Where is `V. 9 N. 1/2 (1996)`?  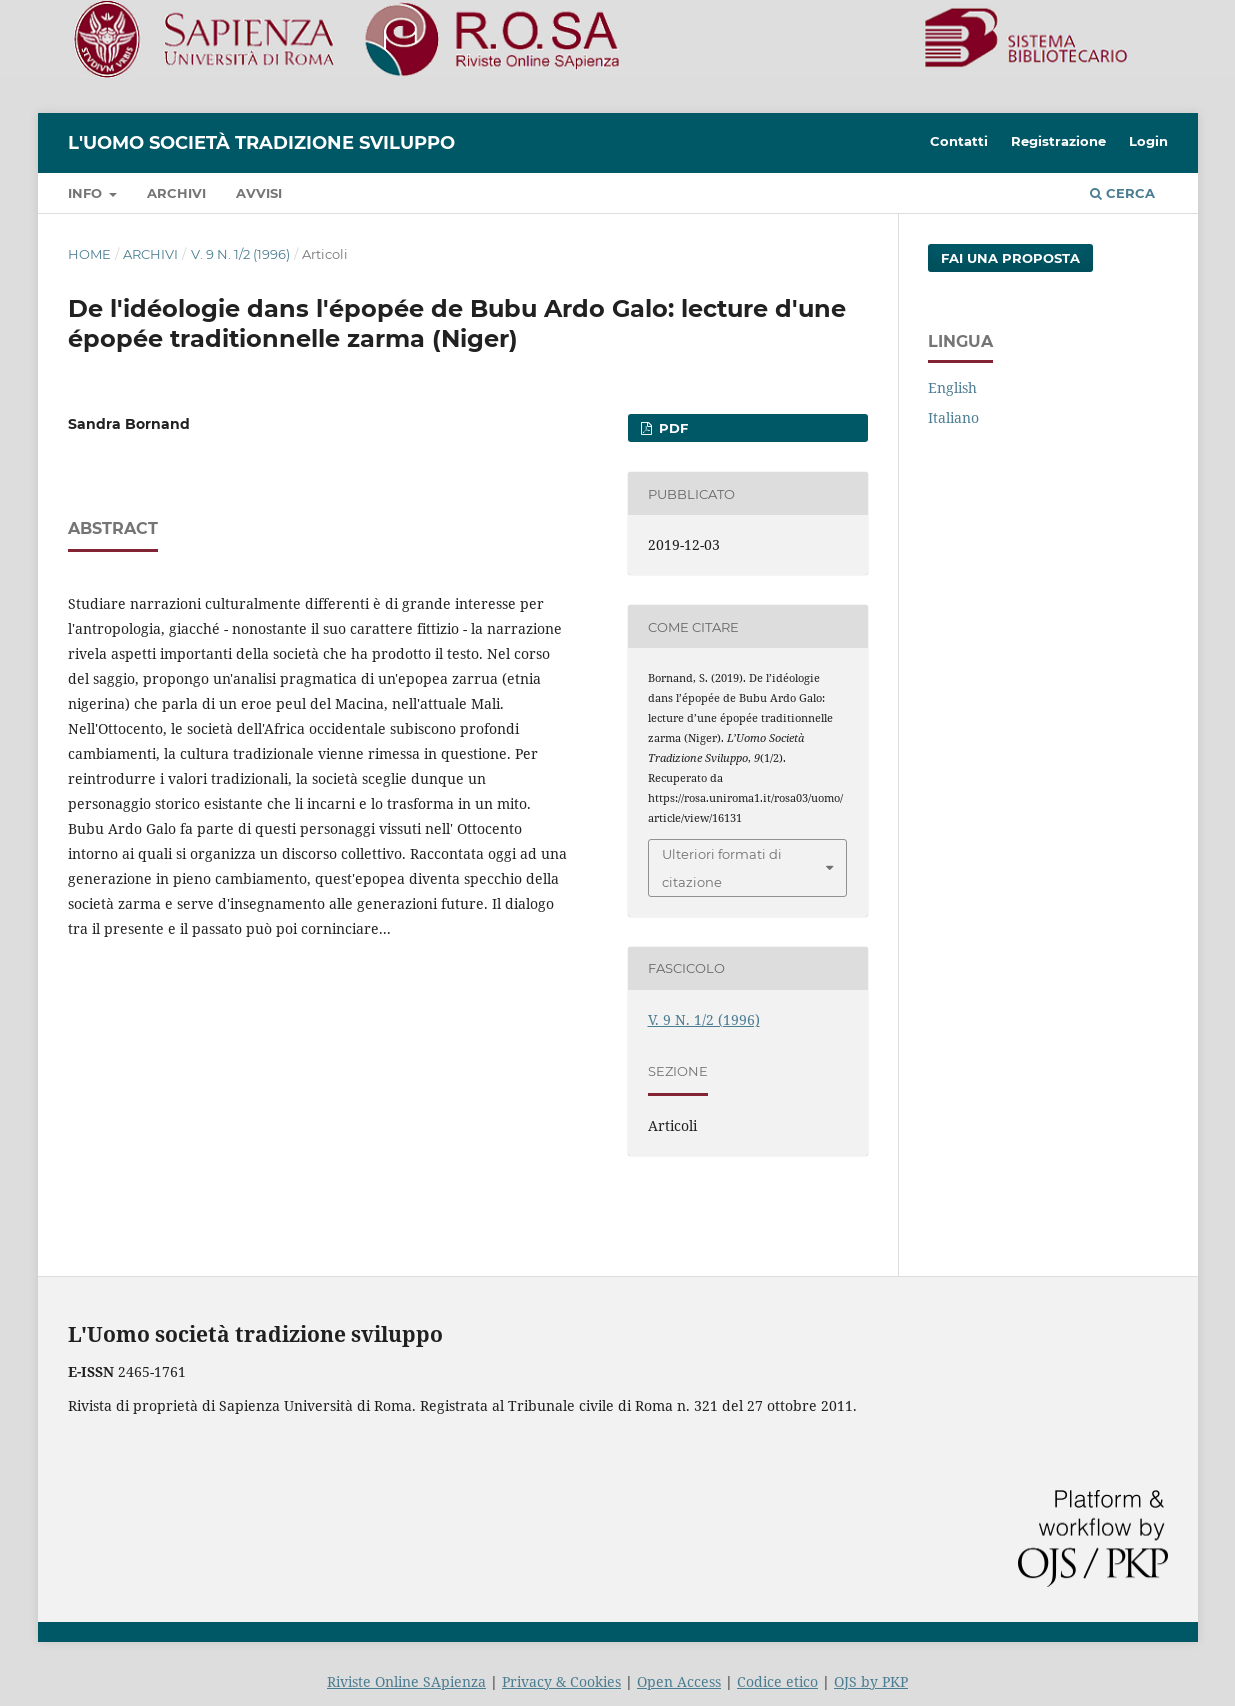
V. 9 N. 1/2 (1996) is located at coordinates (240, 254).